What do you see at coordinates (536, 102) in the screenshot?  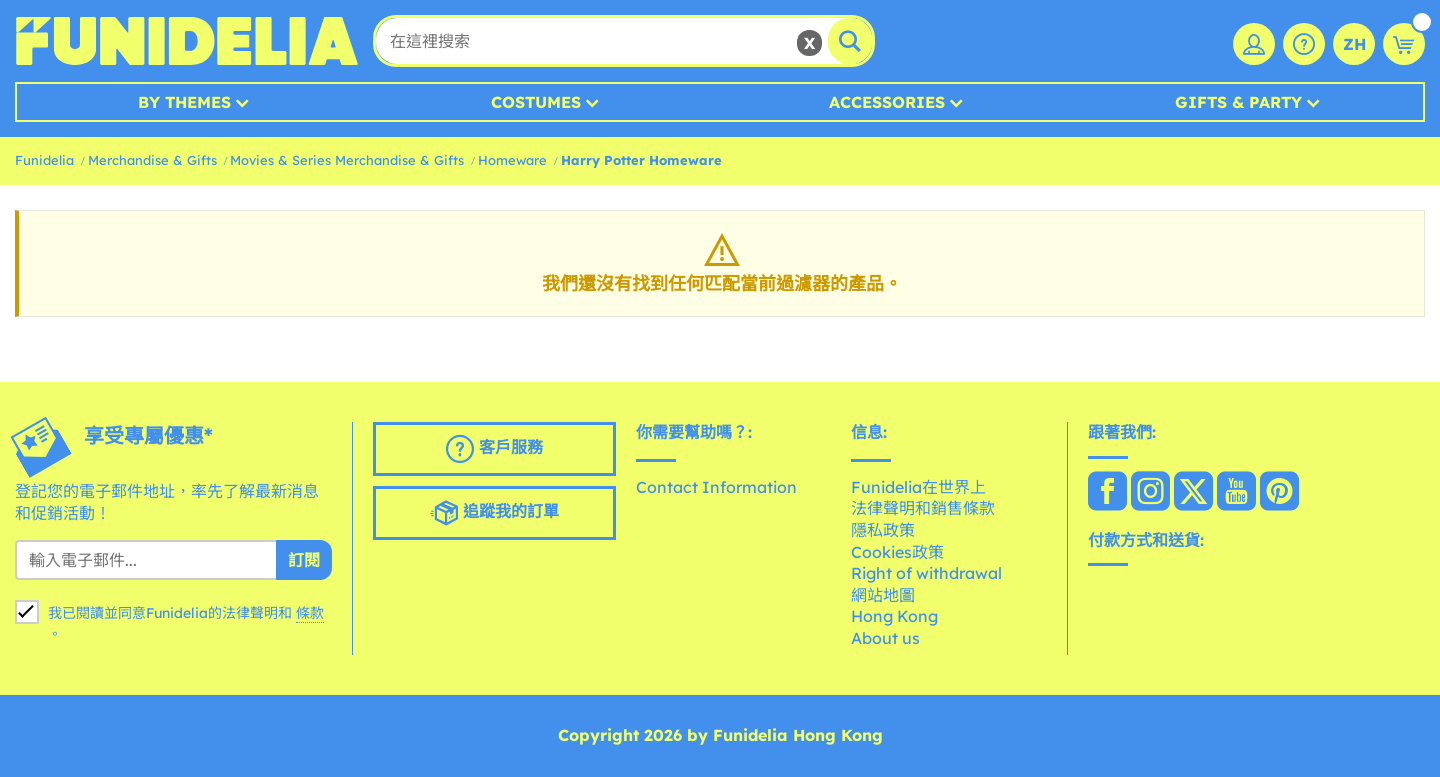 I see `Costumes` at bounding box center [536, 102].